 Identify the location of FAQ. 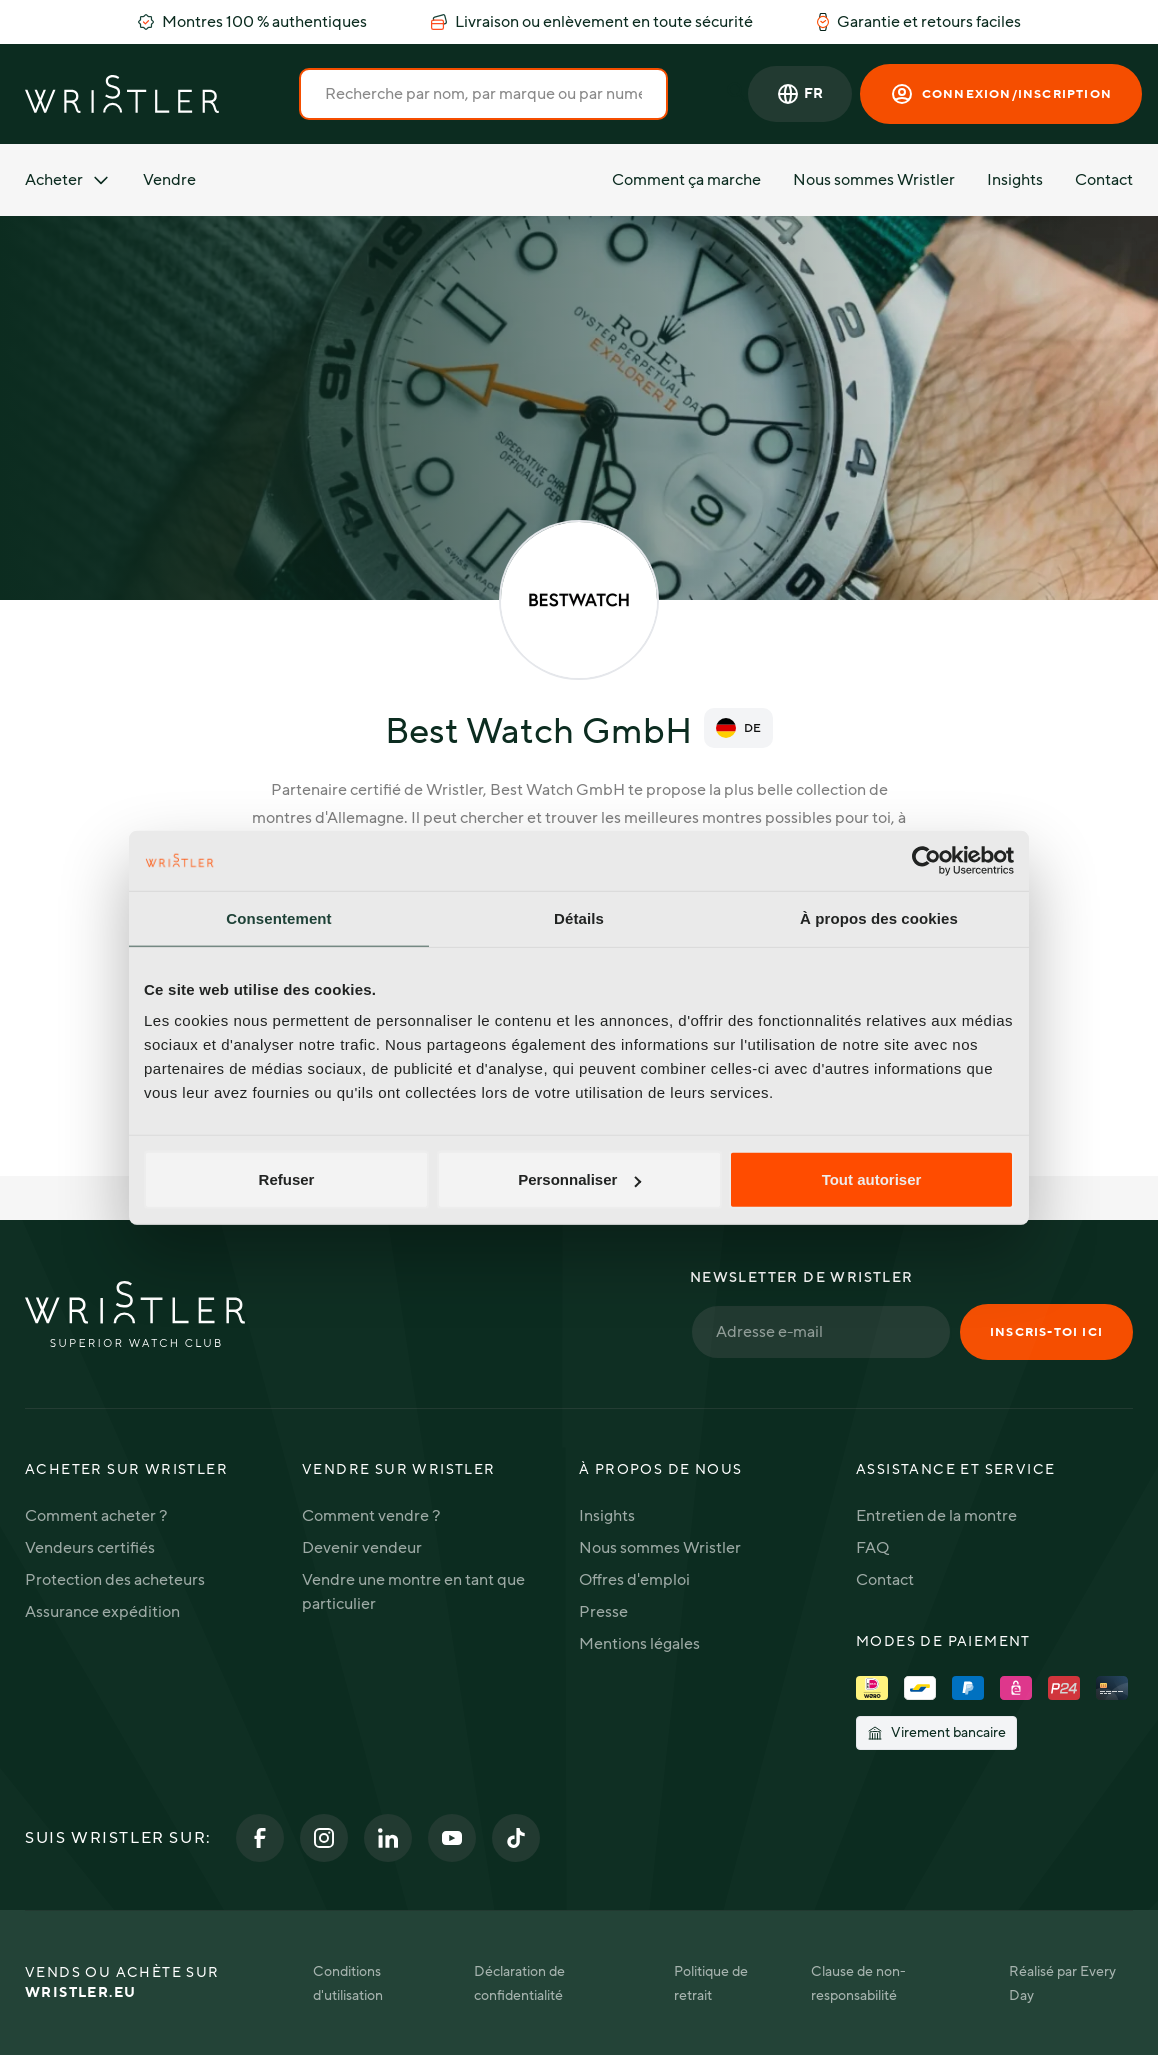
(872, 1548).